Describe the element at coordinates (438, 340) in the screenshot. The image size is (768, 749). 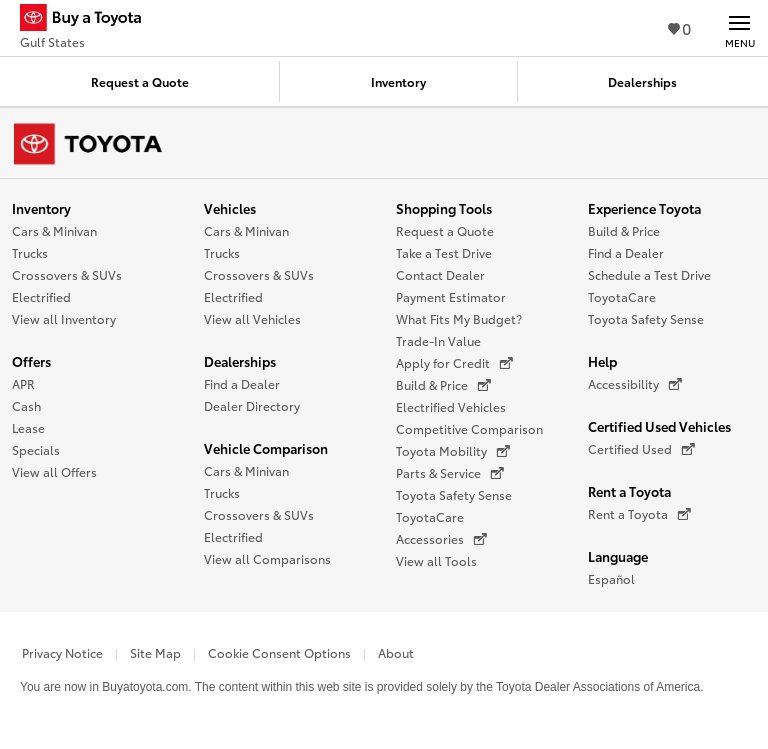
I see `Trade-In Value` at that location.